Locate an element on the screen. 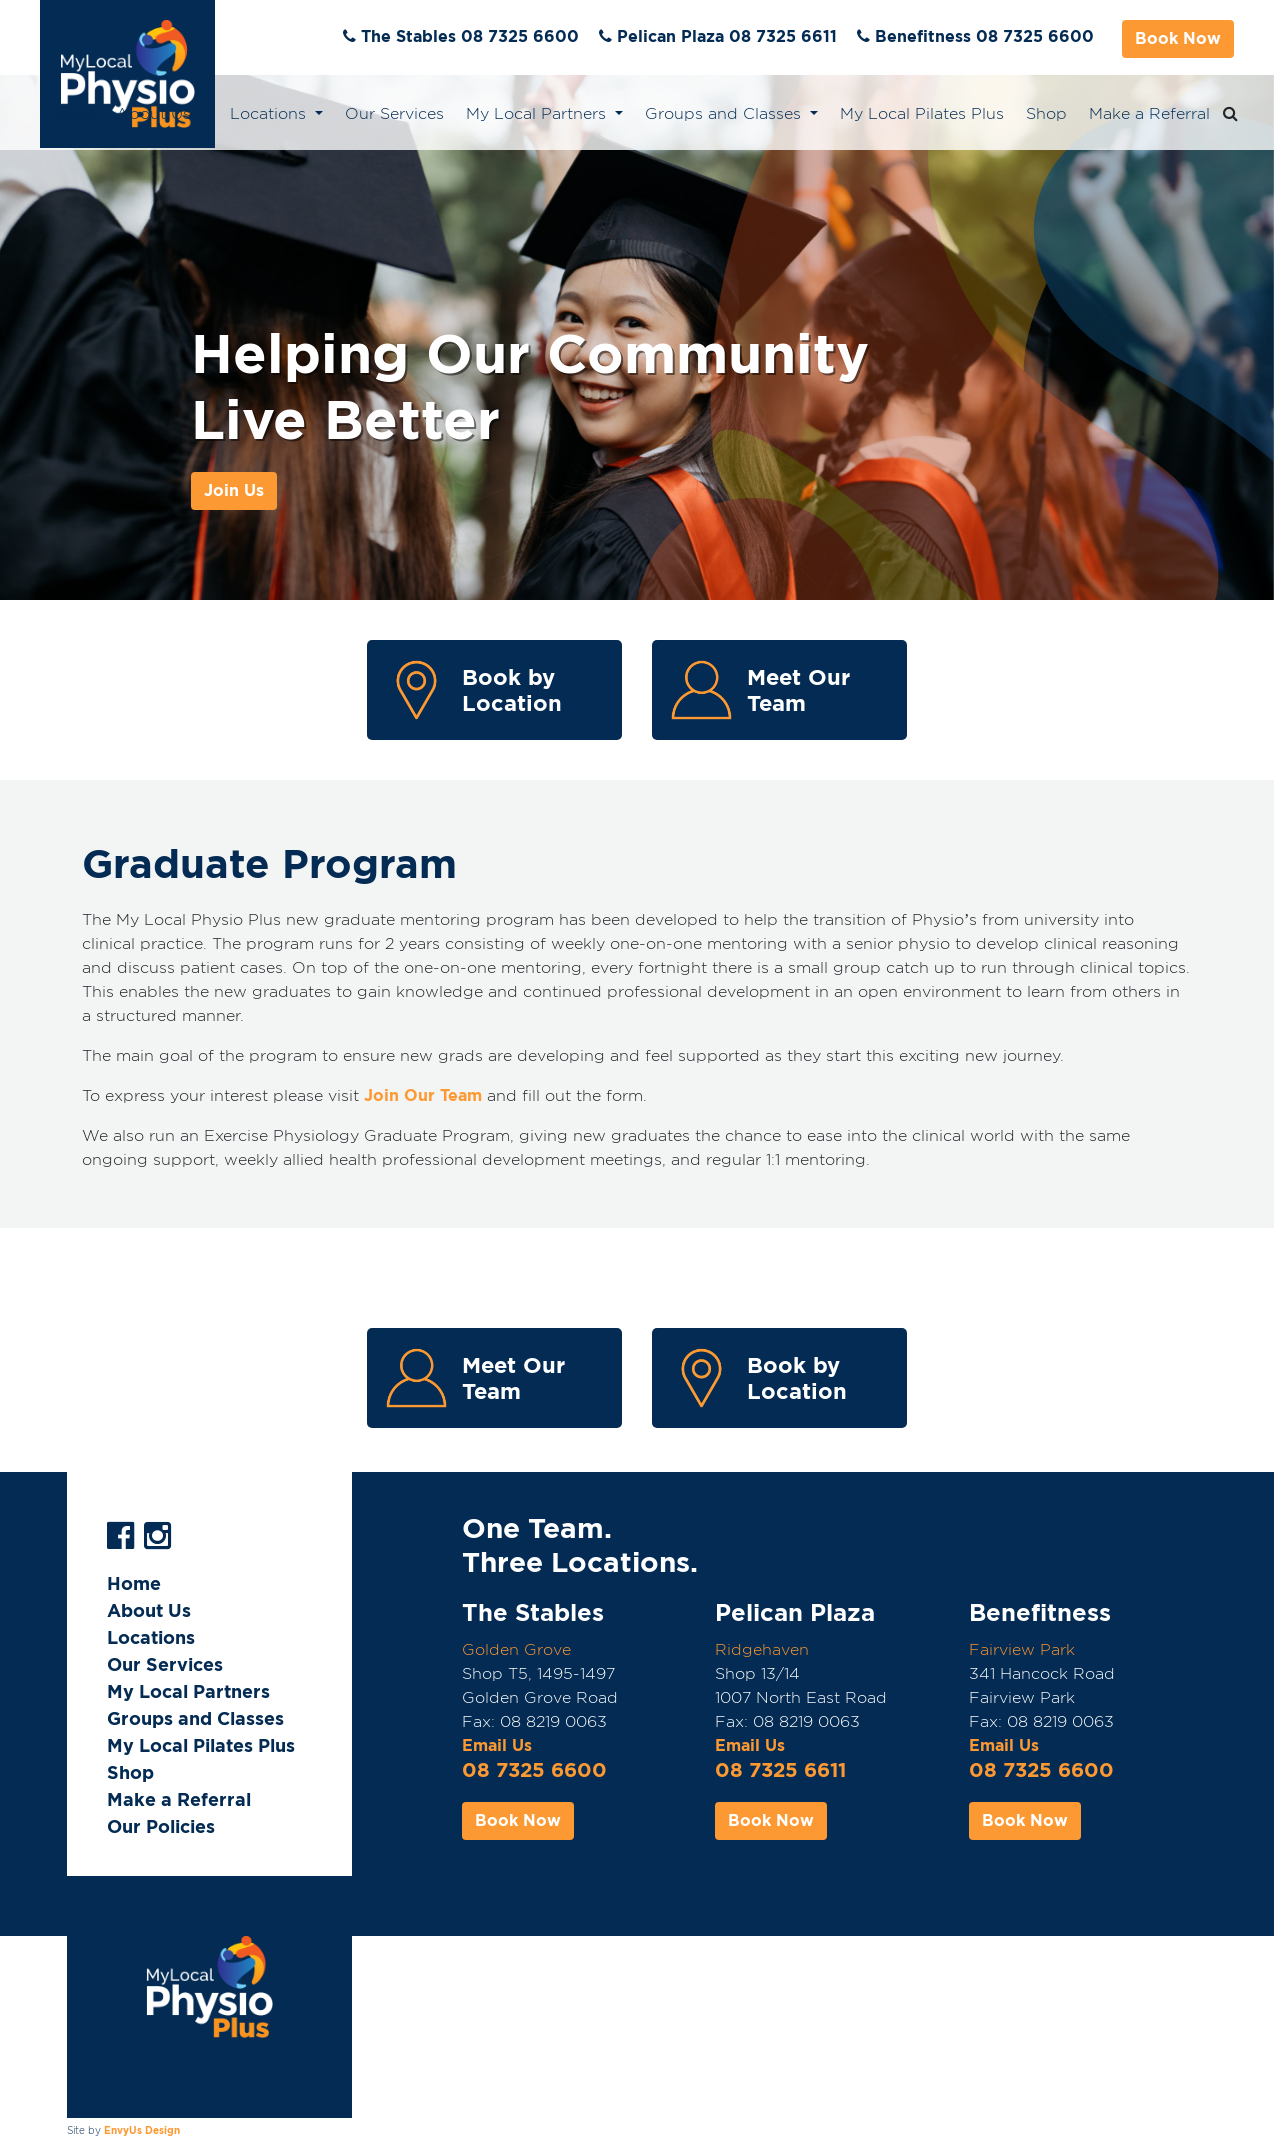  The Stables 08 7325 6600 is located at coordinates (470, 36).